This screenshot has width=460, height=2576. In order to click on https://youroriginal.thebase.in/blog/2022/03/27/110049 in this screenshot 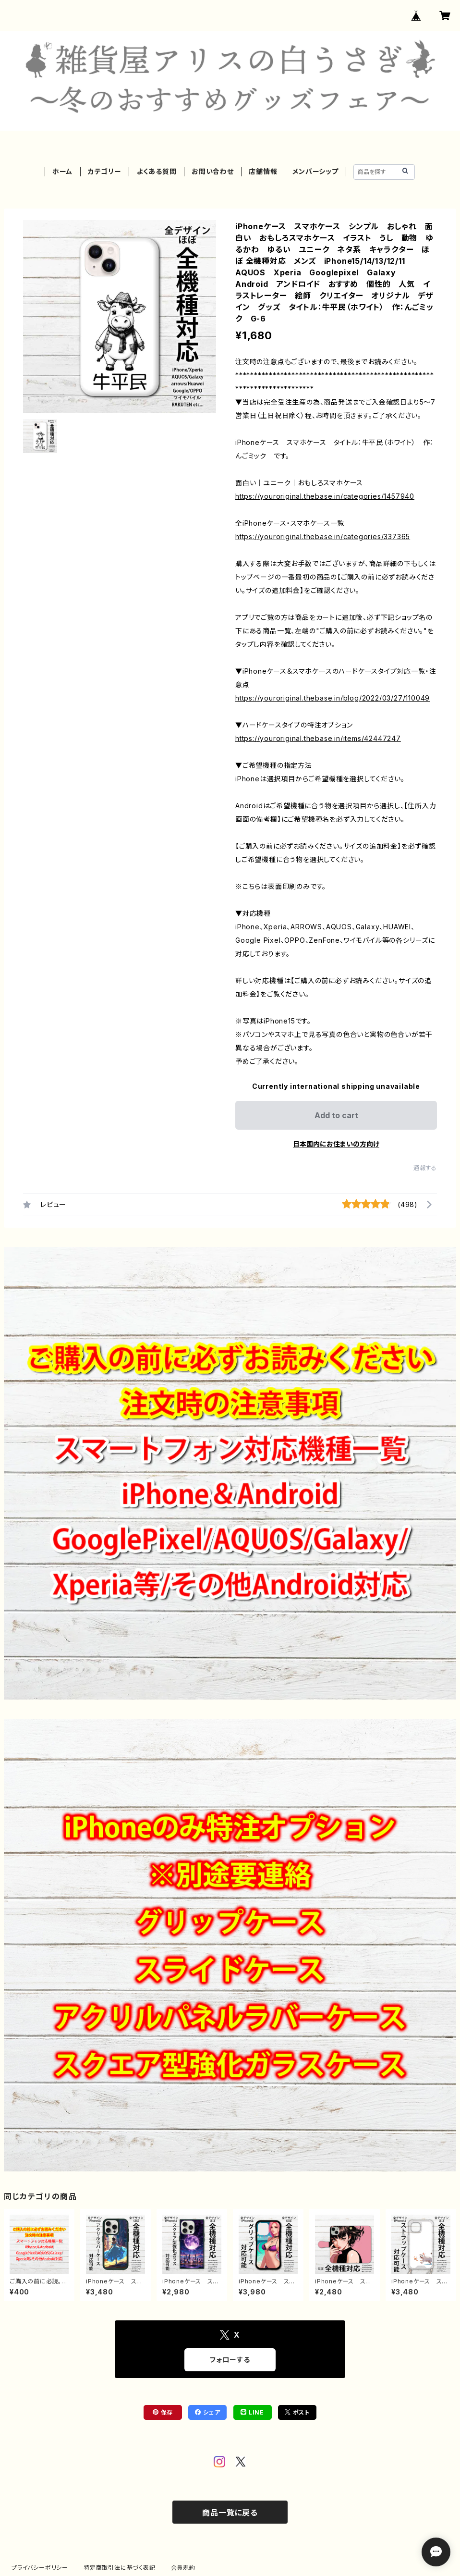, I will do `click(332, 698)`.